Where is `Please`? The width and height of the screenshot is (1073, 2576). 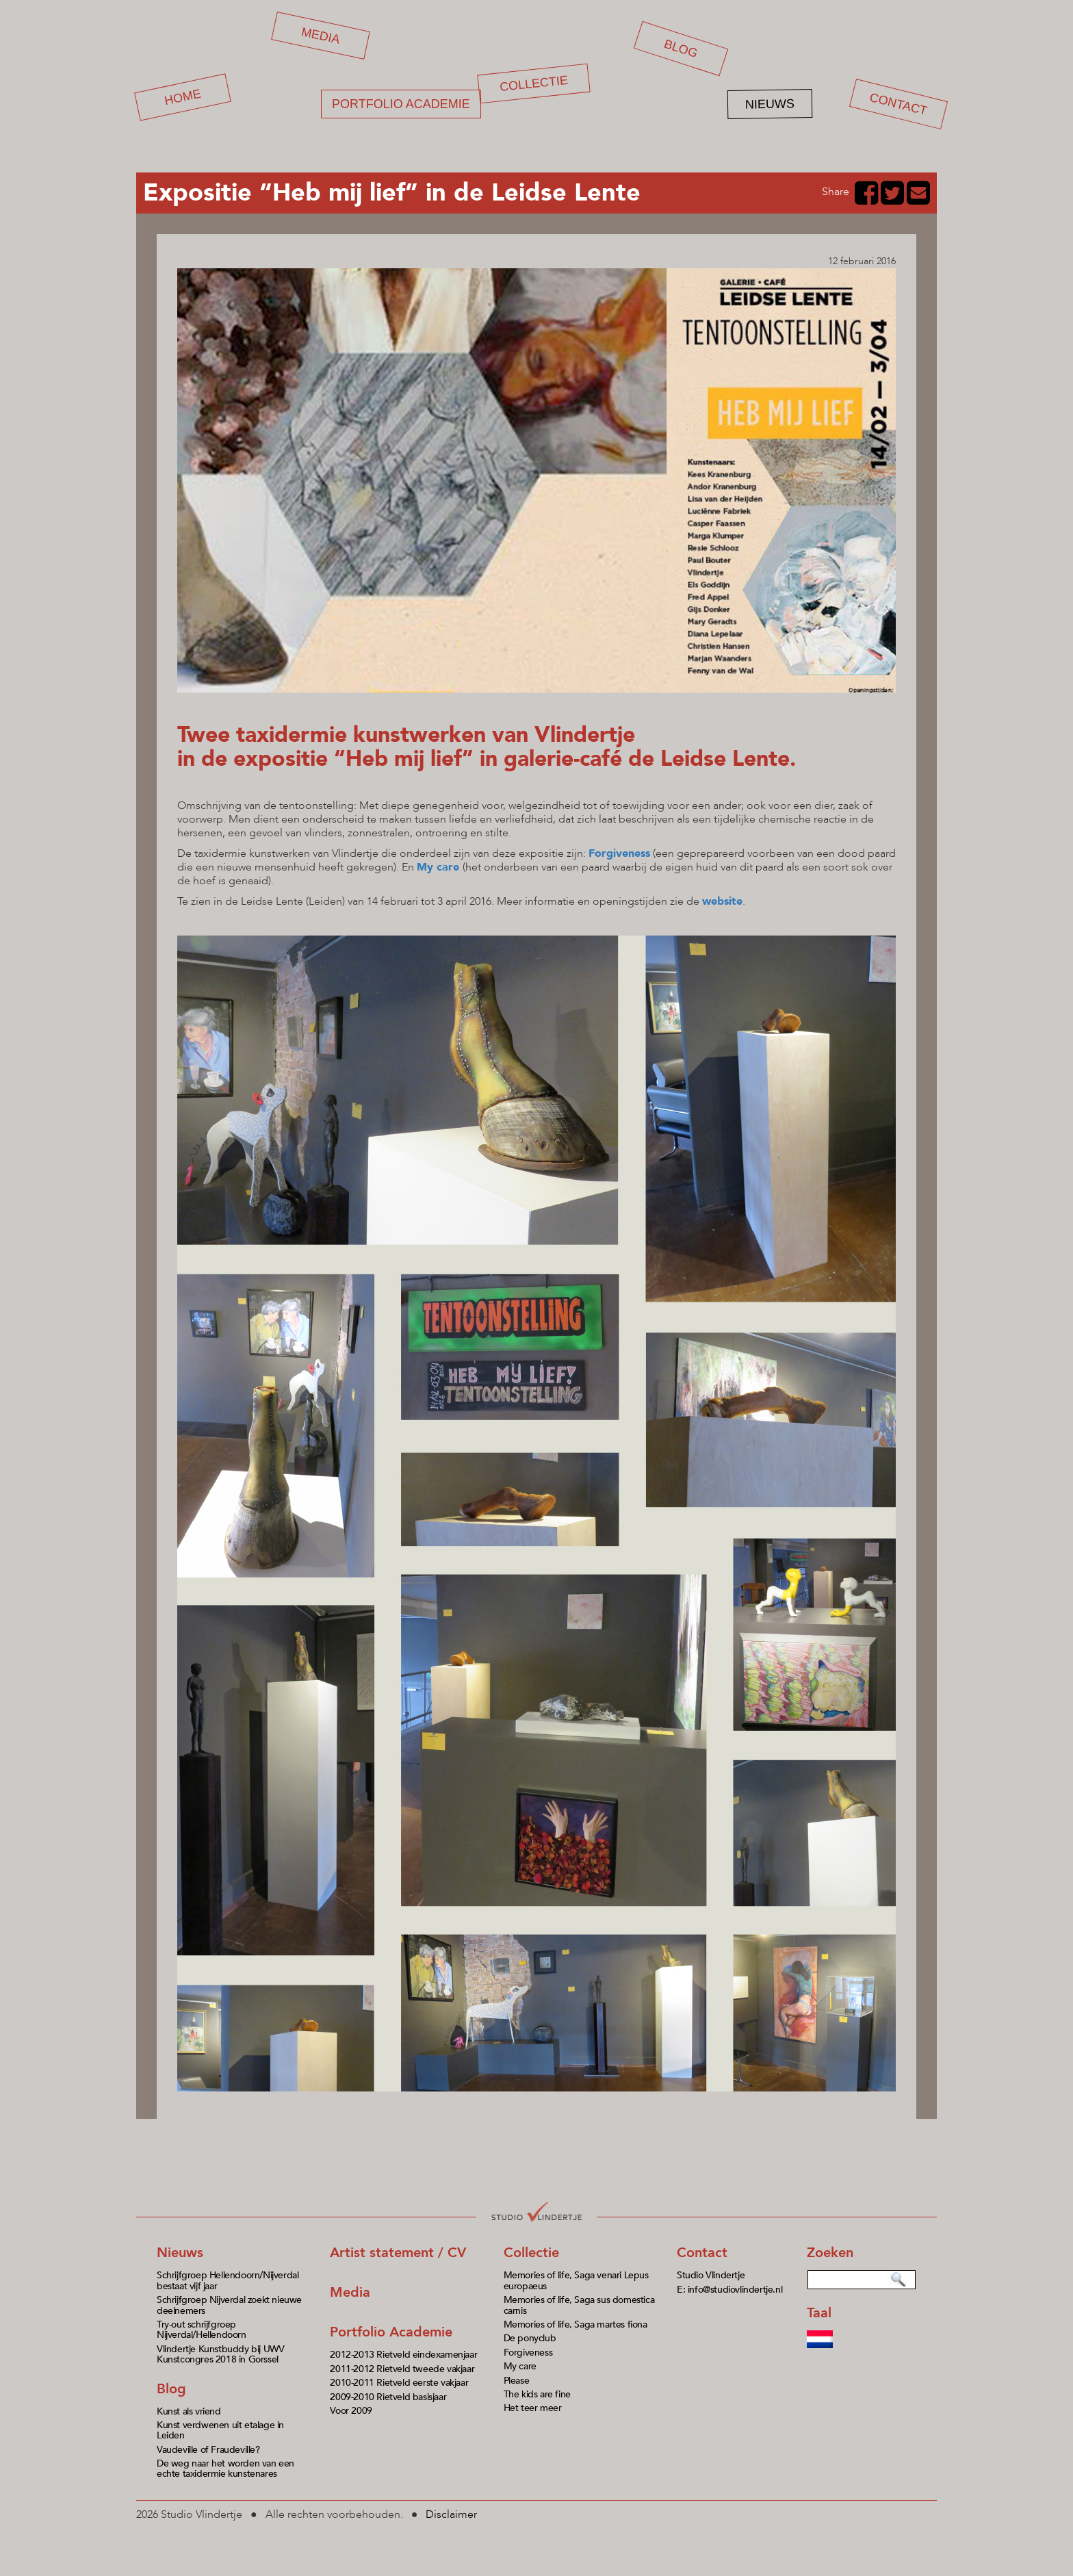
Please is located at coordinates (517, 2380).